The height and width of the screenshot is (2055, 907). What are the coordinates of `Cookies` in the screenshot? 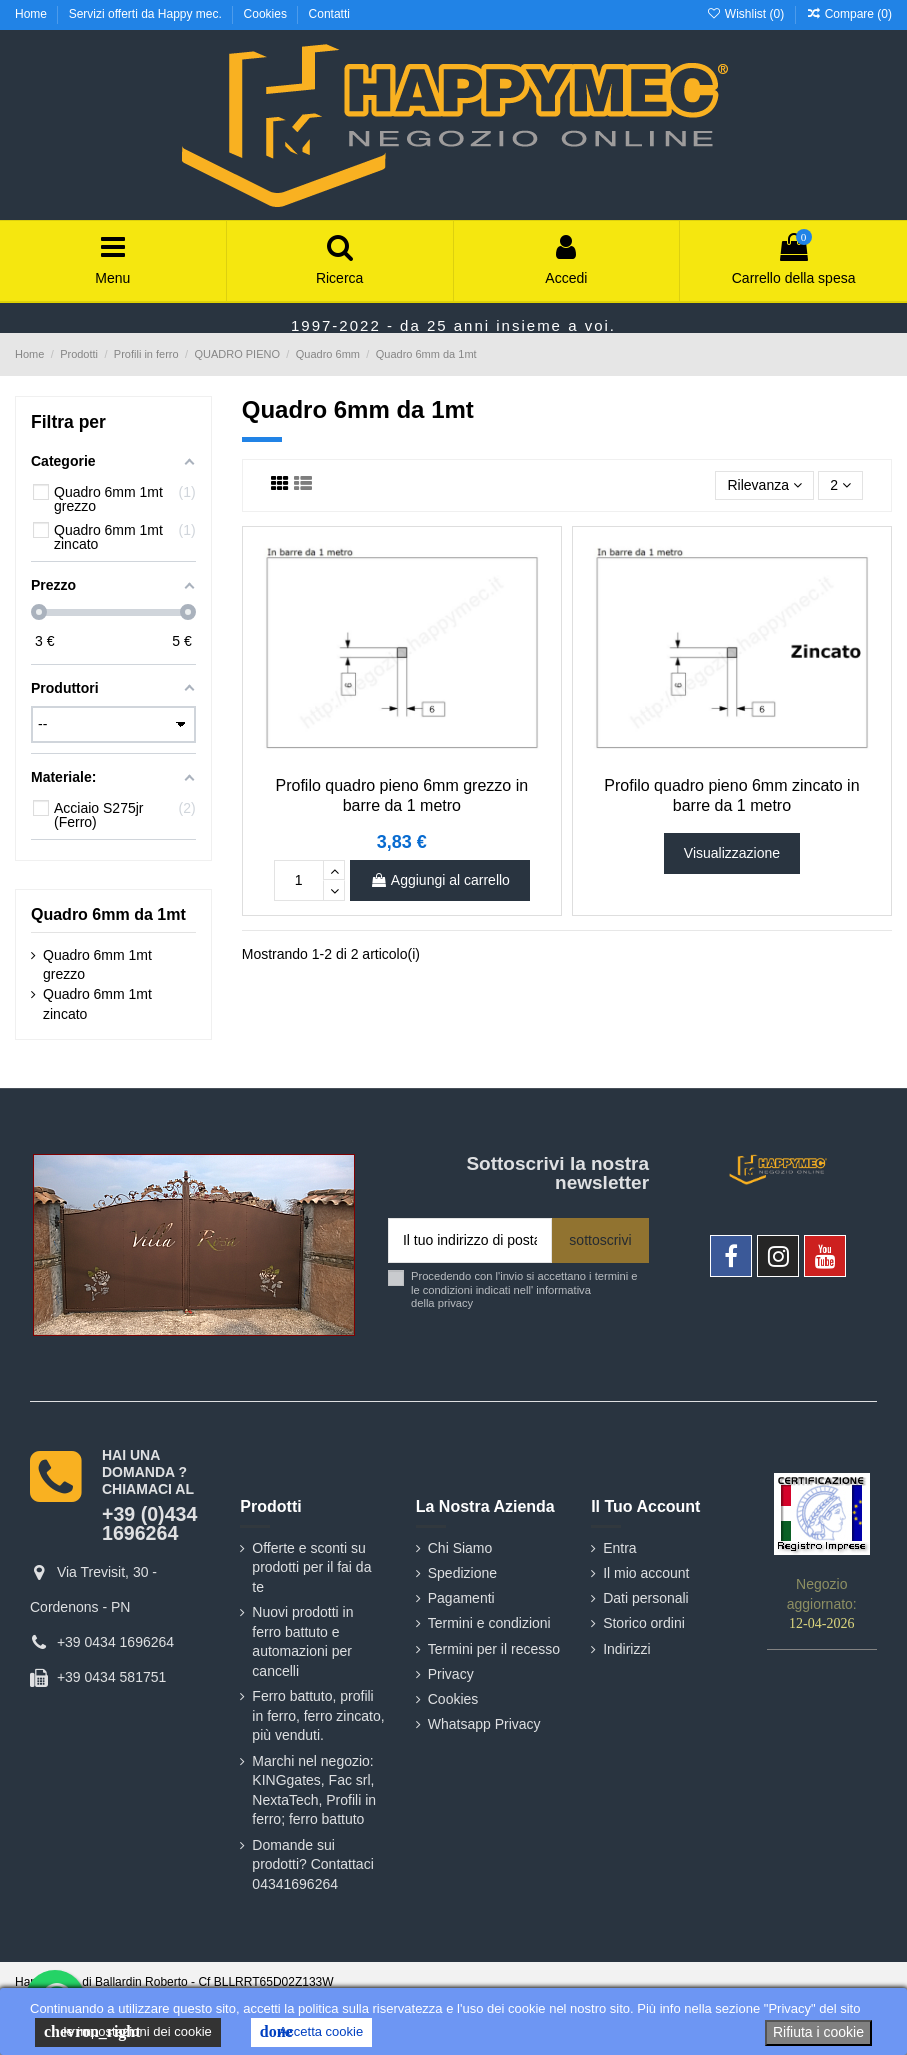 It's located at (267, 14).